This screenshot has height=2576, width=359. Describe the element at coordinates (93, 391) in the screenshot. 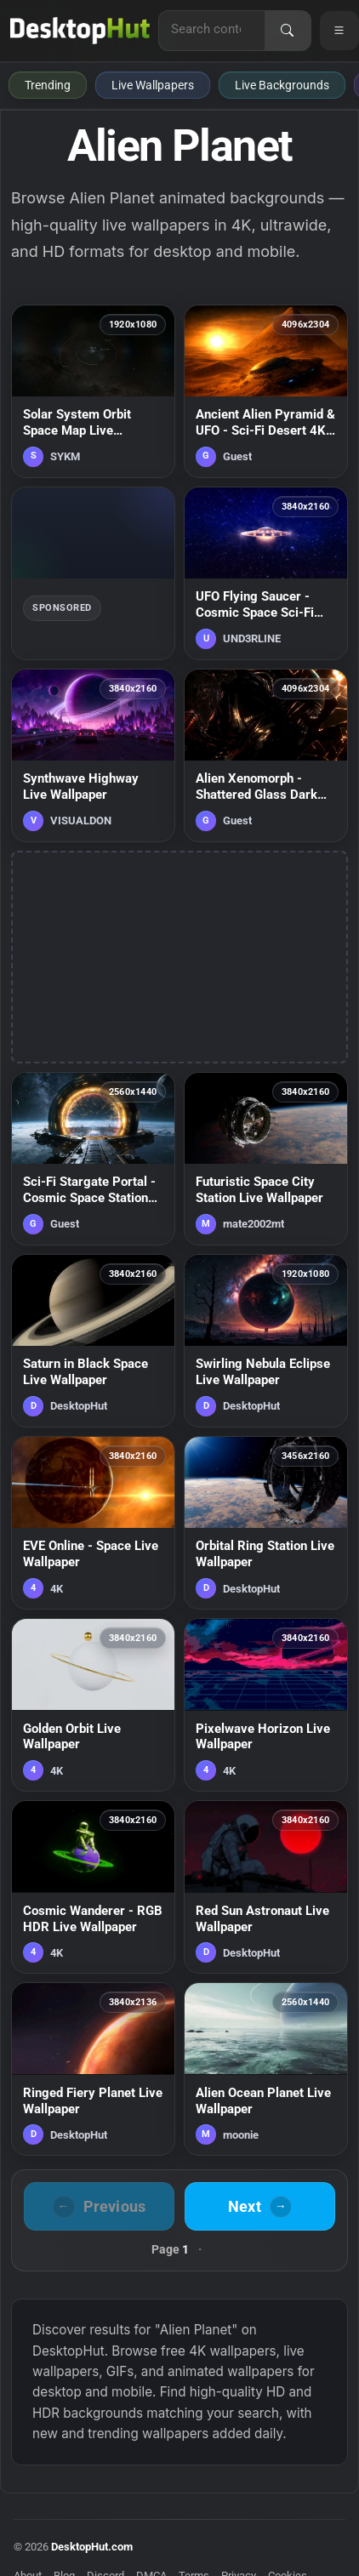

I see `[Solar System Orbit Space Map Live Wallpaper — animated wallpaper]` at that location.